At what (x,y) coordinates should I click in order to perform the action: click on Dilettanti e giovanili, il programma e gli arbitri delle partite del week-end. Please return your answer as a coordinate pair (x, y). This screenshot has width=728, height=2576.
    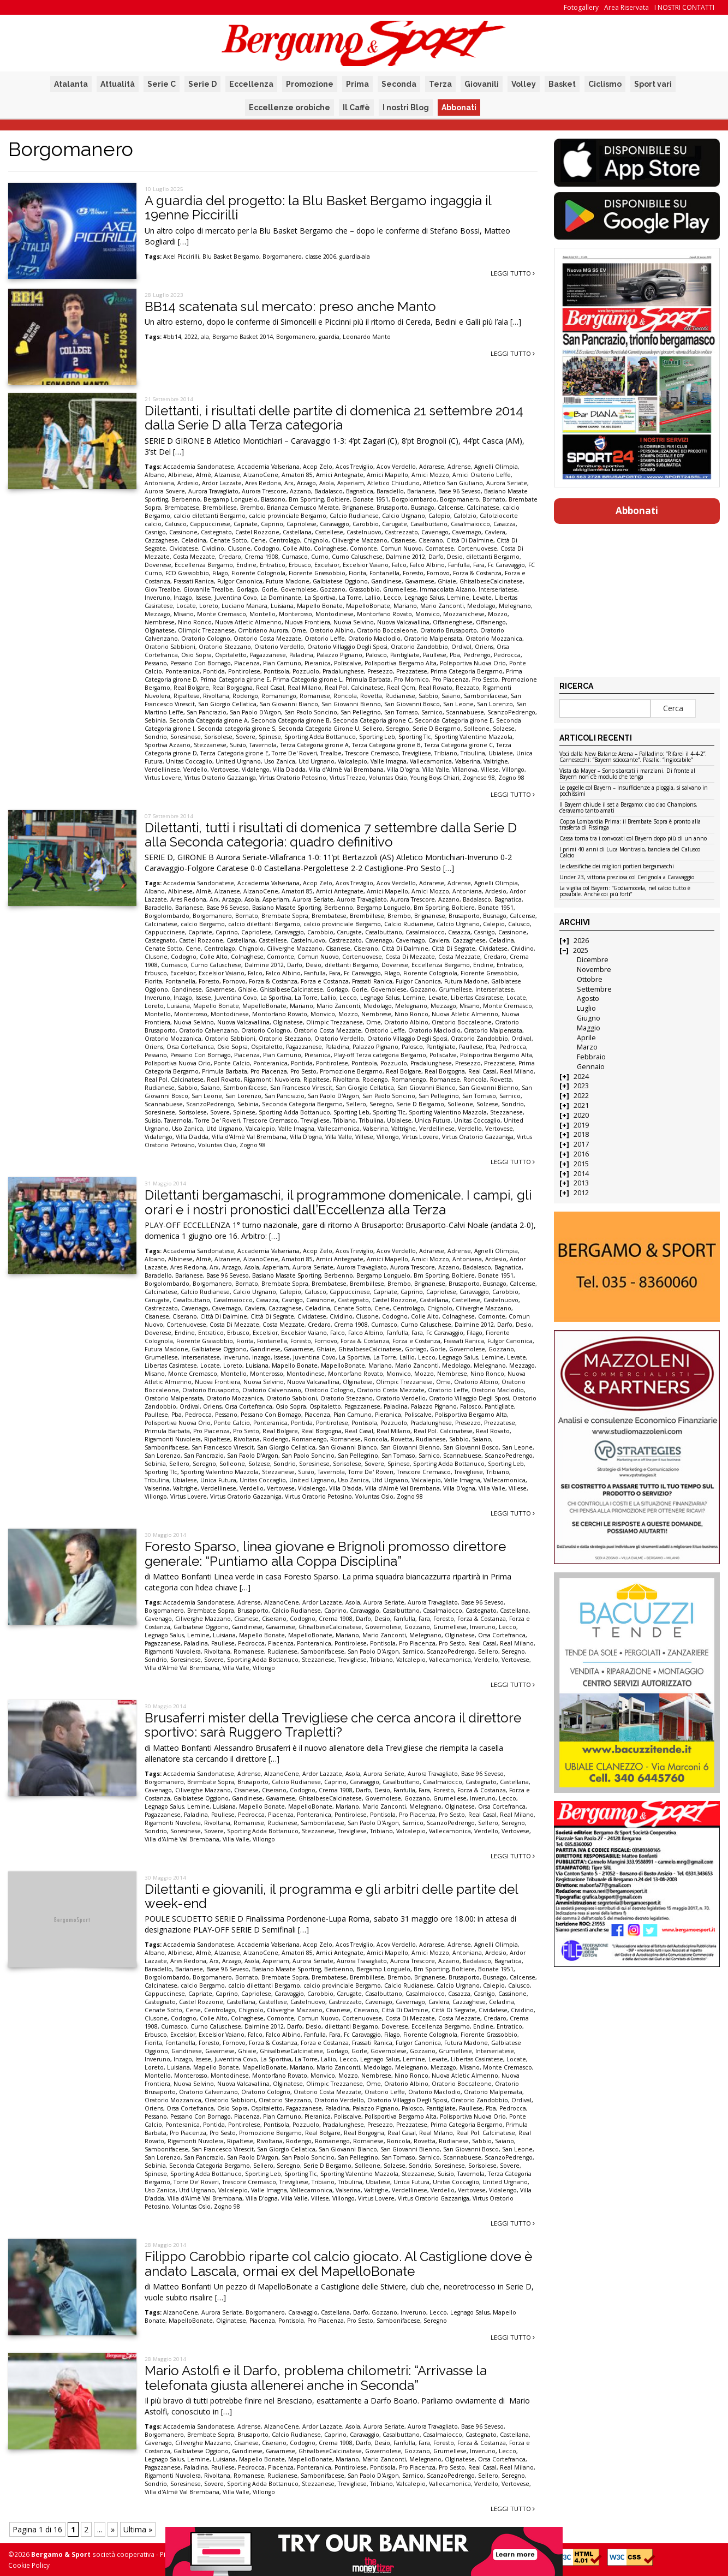
    Looking at the image, I should click on (331, 1896).